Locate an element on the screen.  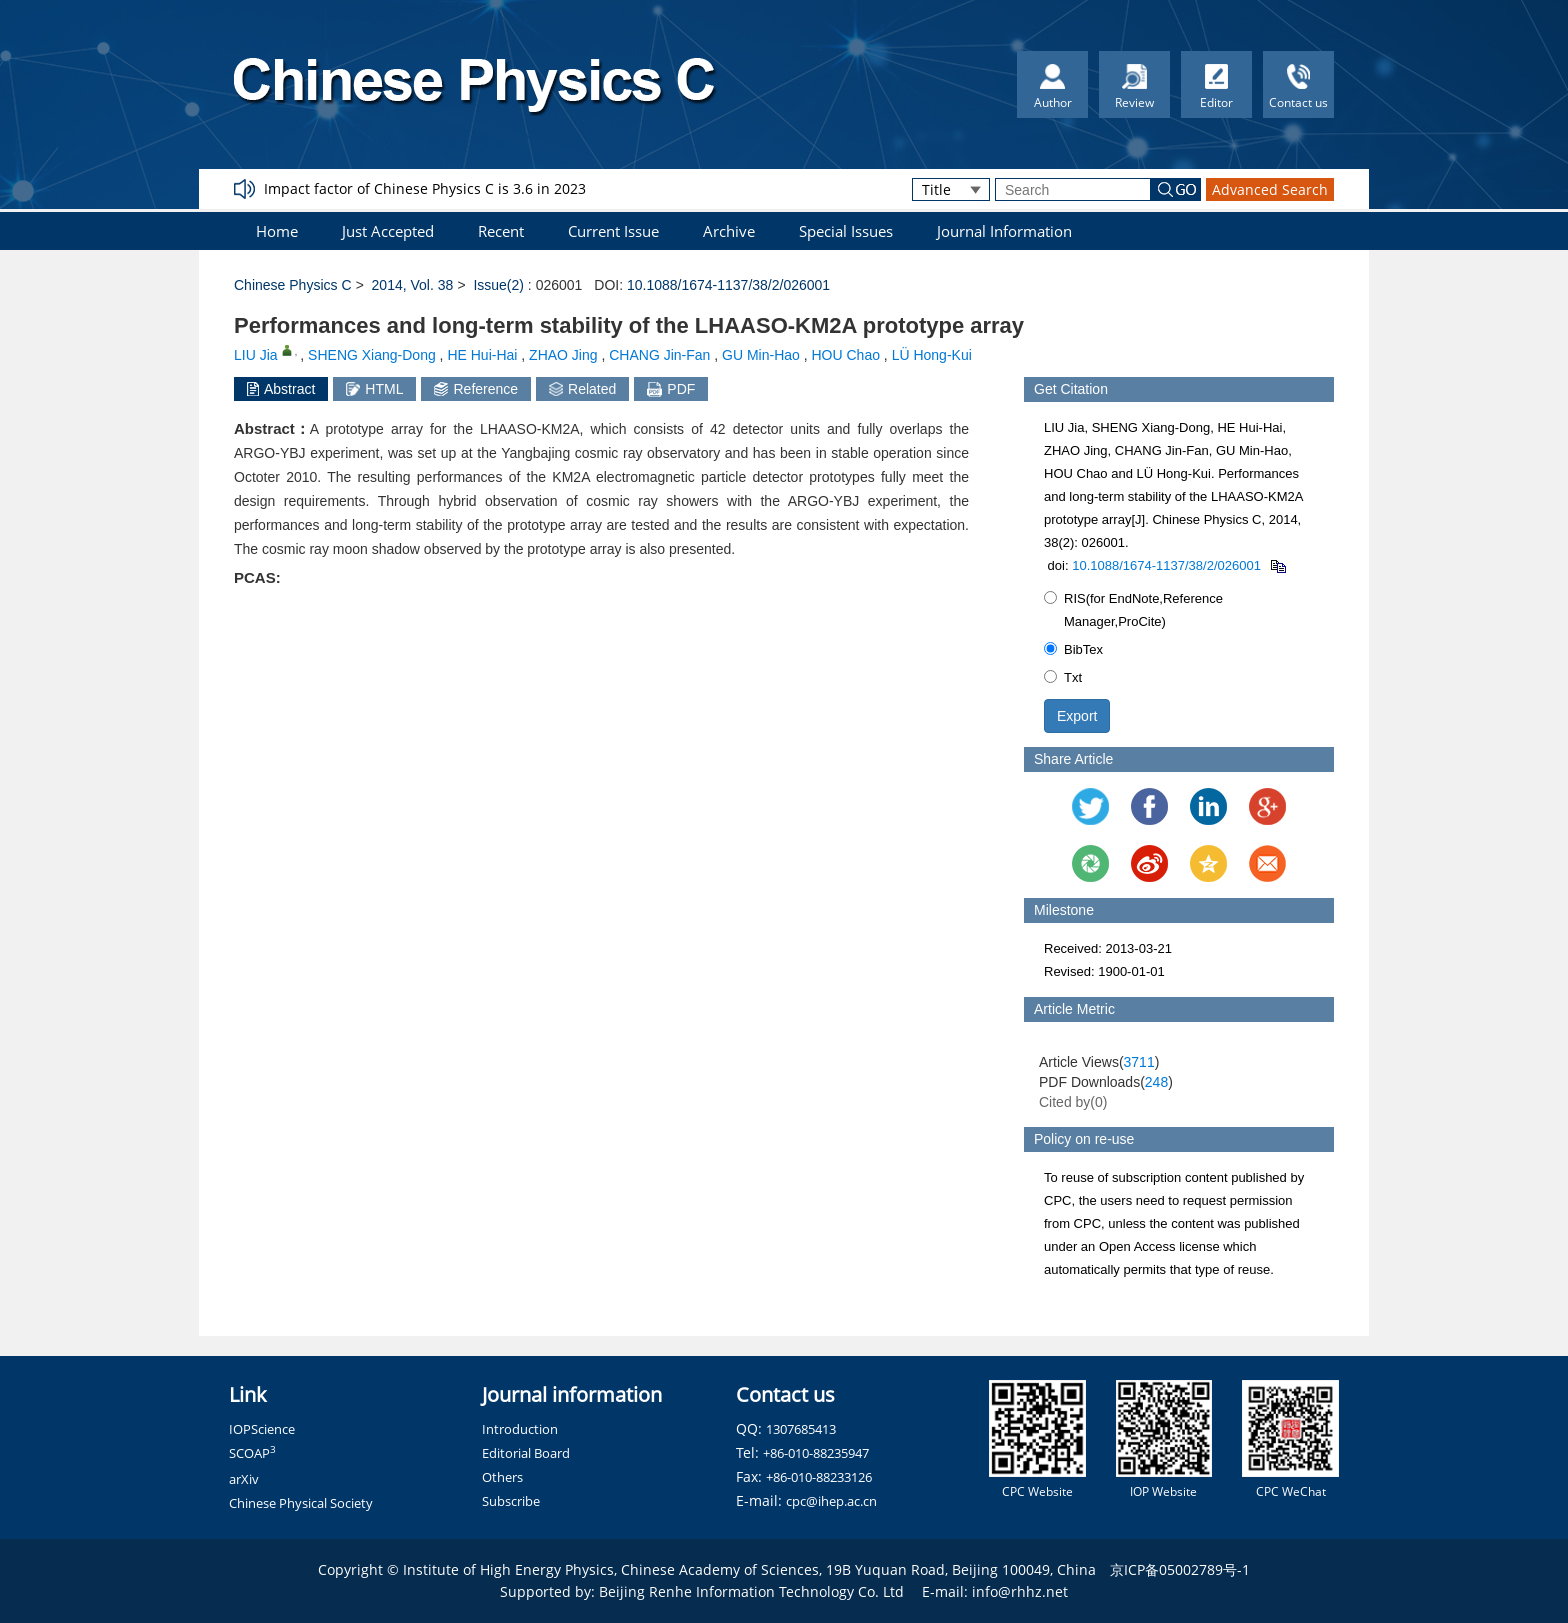
GU Min-Hao is located at coordinates (761, 355).